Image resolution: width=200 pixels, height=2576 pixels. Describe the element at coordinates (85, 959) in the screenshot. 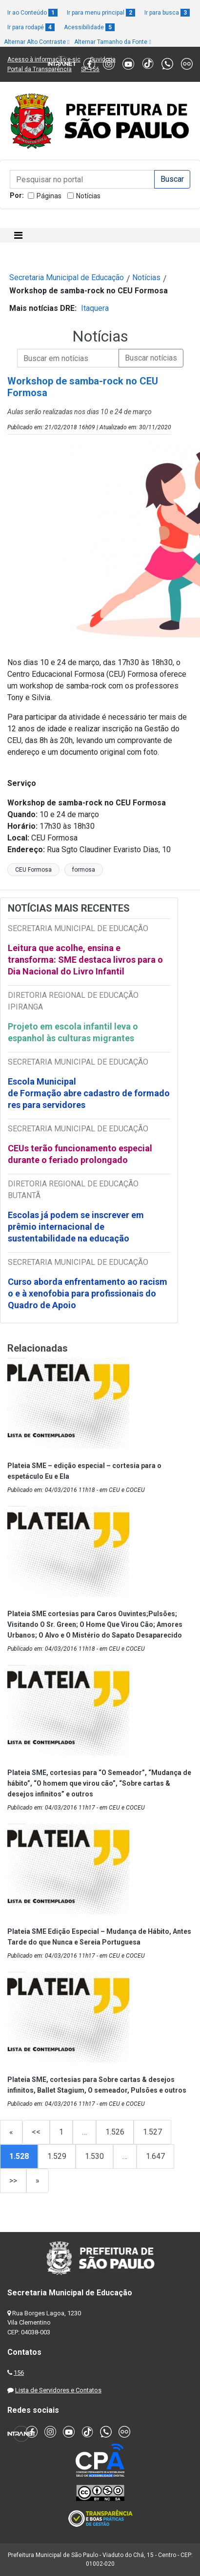

I see `Leitura que acolhe, ensina e transforma: SME destaca livros para o Dia Nacional do Livro Infantil` at that location.